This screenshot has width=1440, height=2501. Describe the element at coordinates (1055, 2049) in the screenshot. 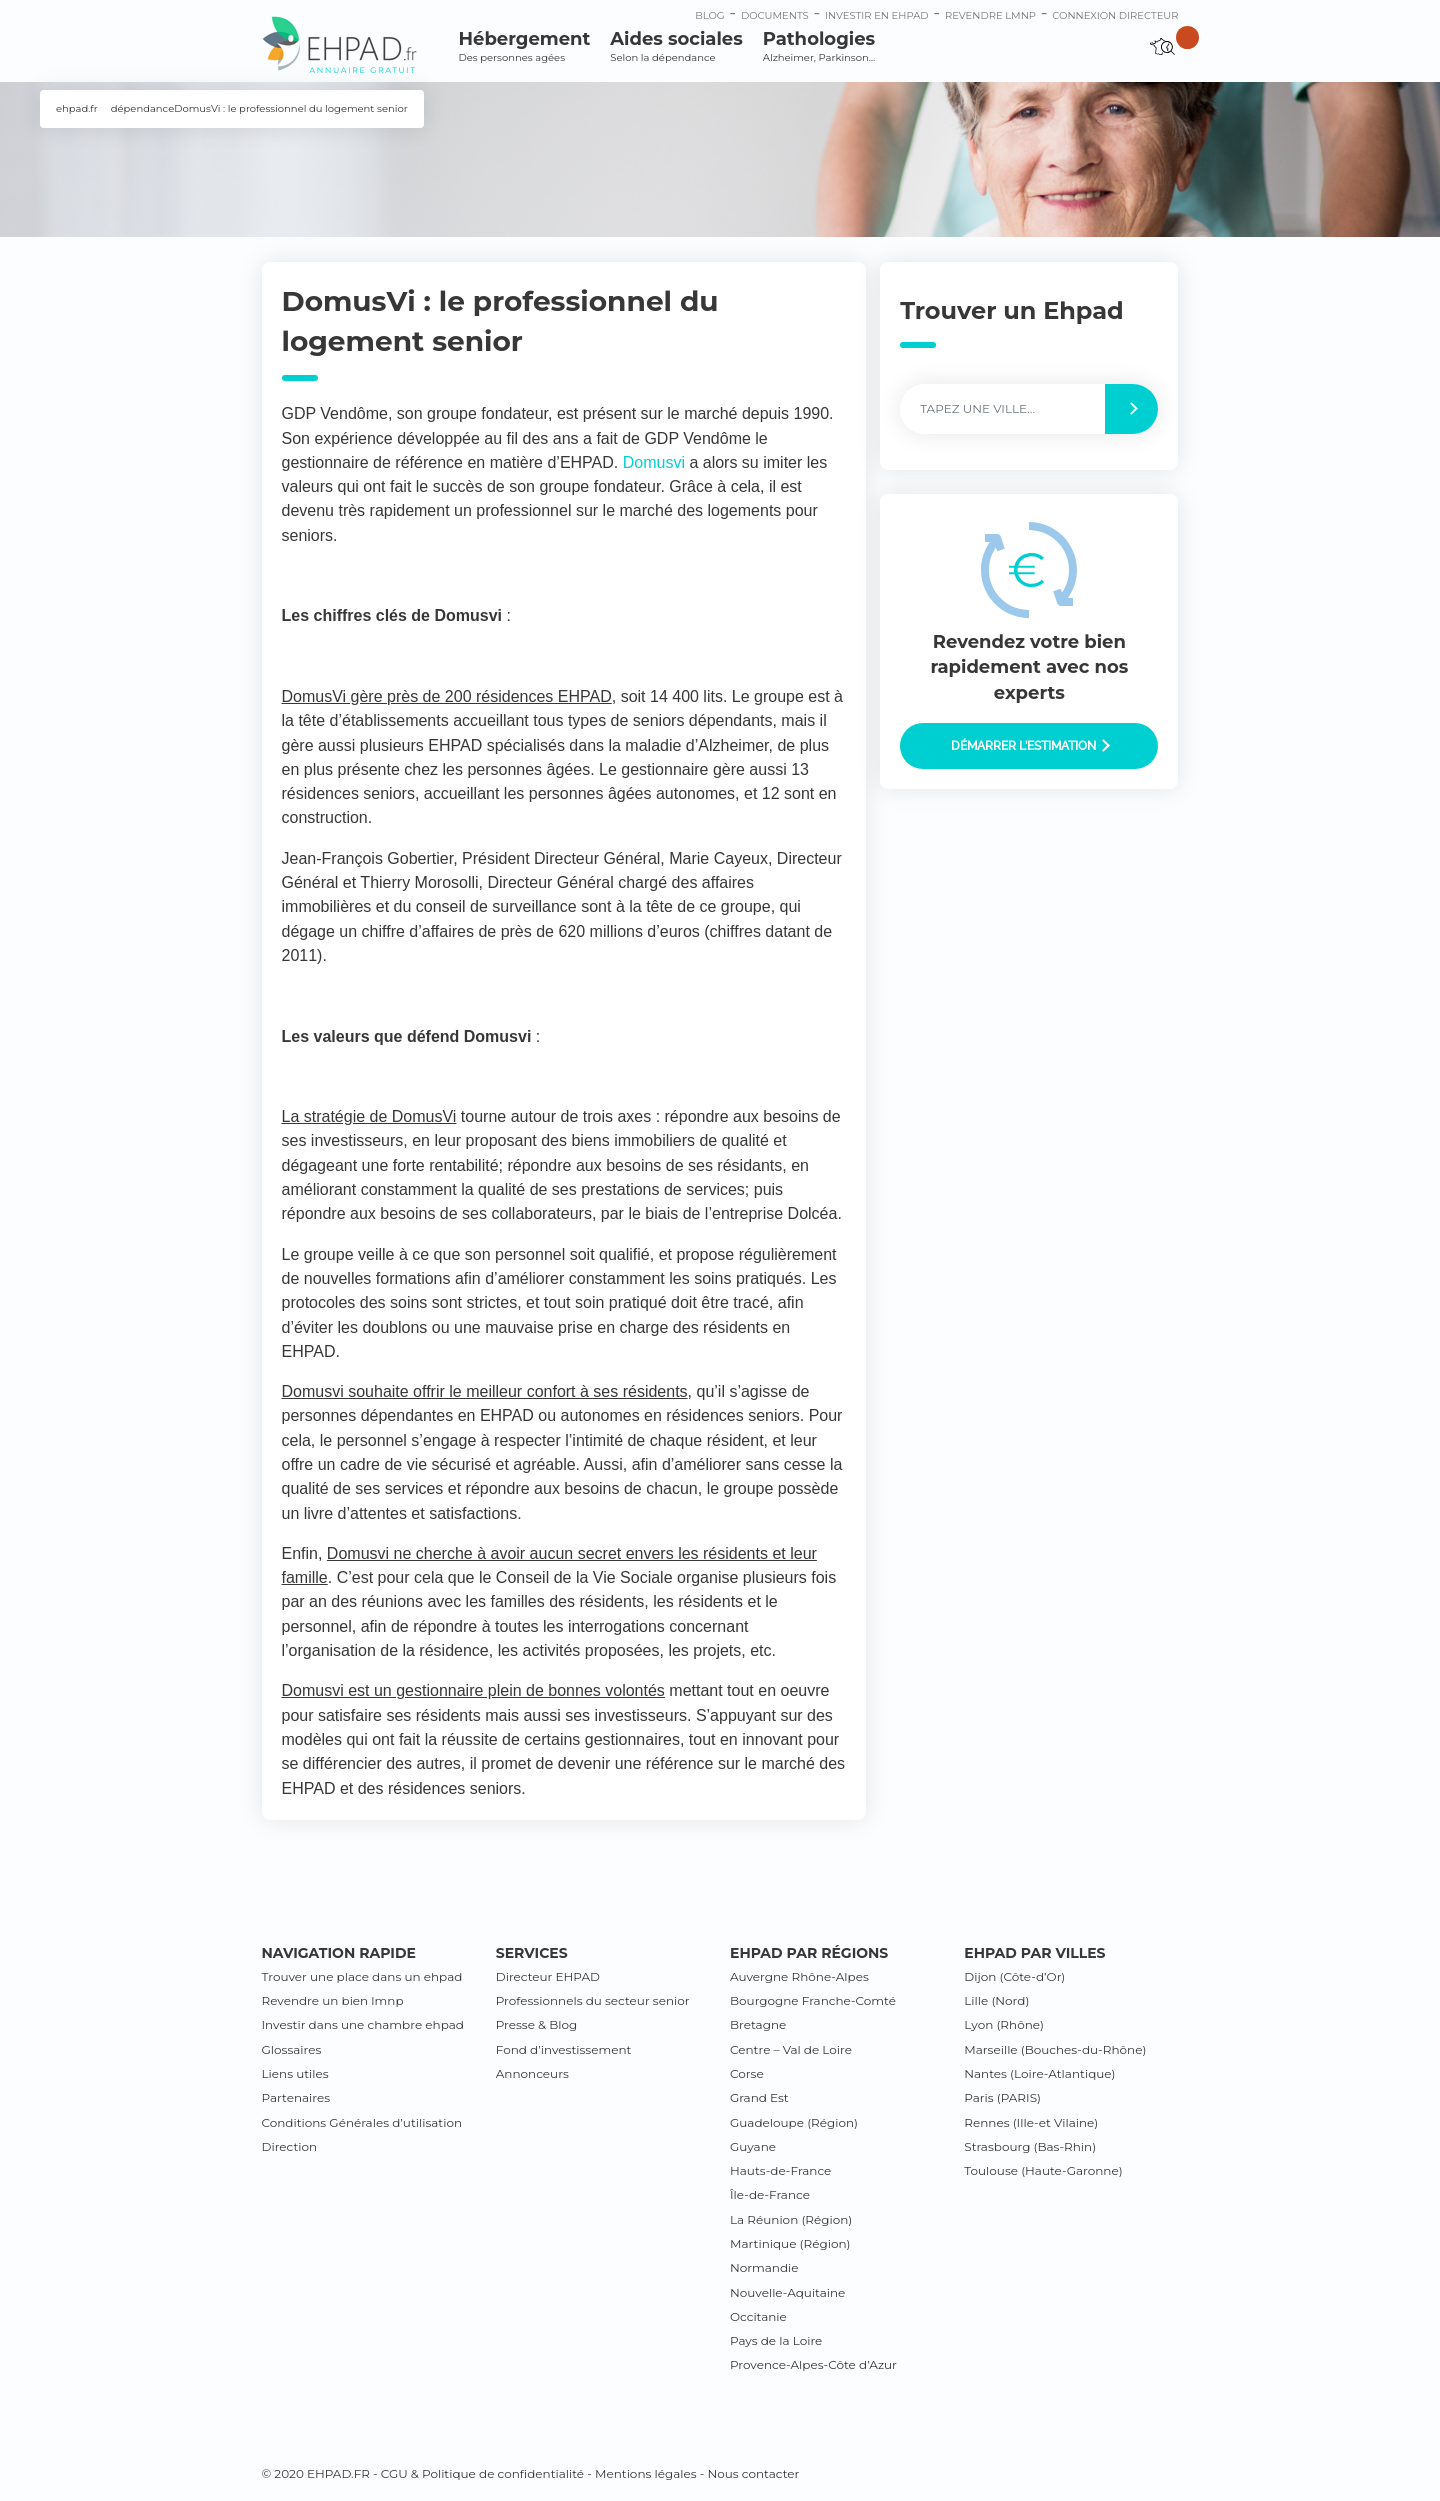

I see `Marseille (Bouches-du-Rhône)` at that location.